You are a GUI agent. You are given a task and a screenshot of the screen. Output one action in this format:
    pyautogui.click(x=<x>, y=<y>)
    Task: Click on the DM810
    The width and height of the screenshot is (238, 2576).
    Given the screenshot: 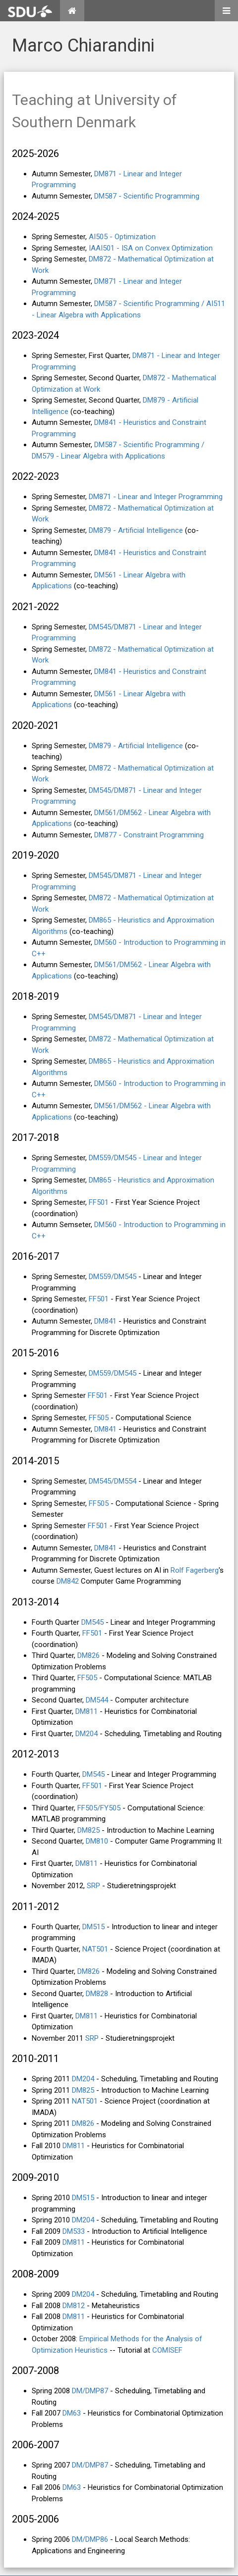 What is the action you would take?
    pyautogui.click(x=97, y=1841)
    